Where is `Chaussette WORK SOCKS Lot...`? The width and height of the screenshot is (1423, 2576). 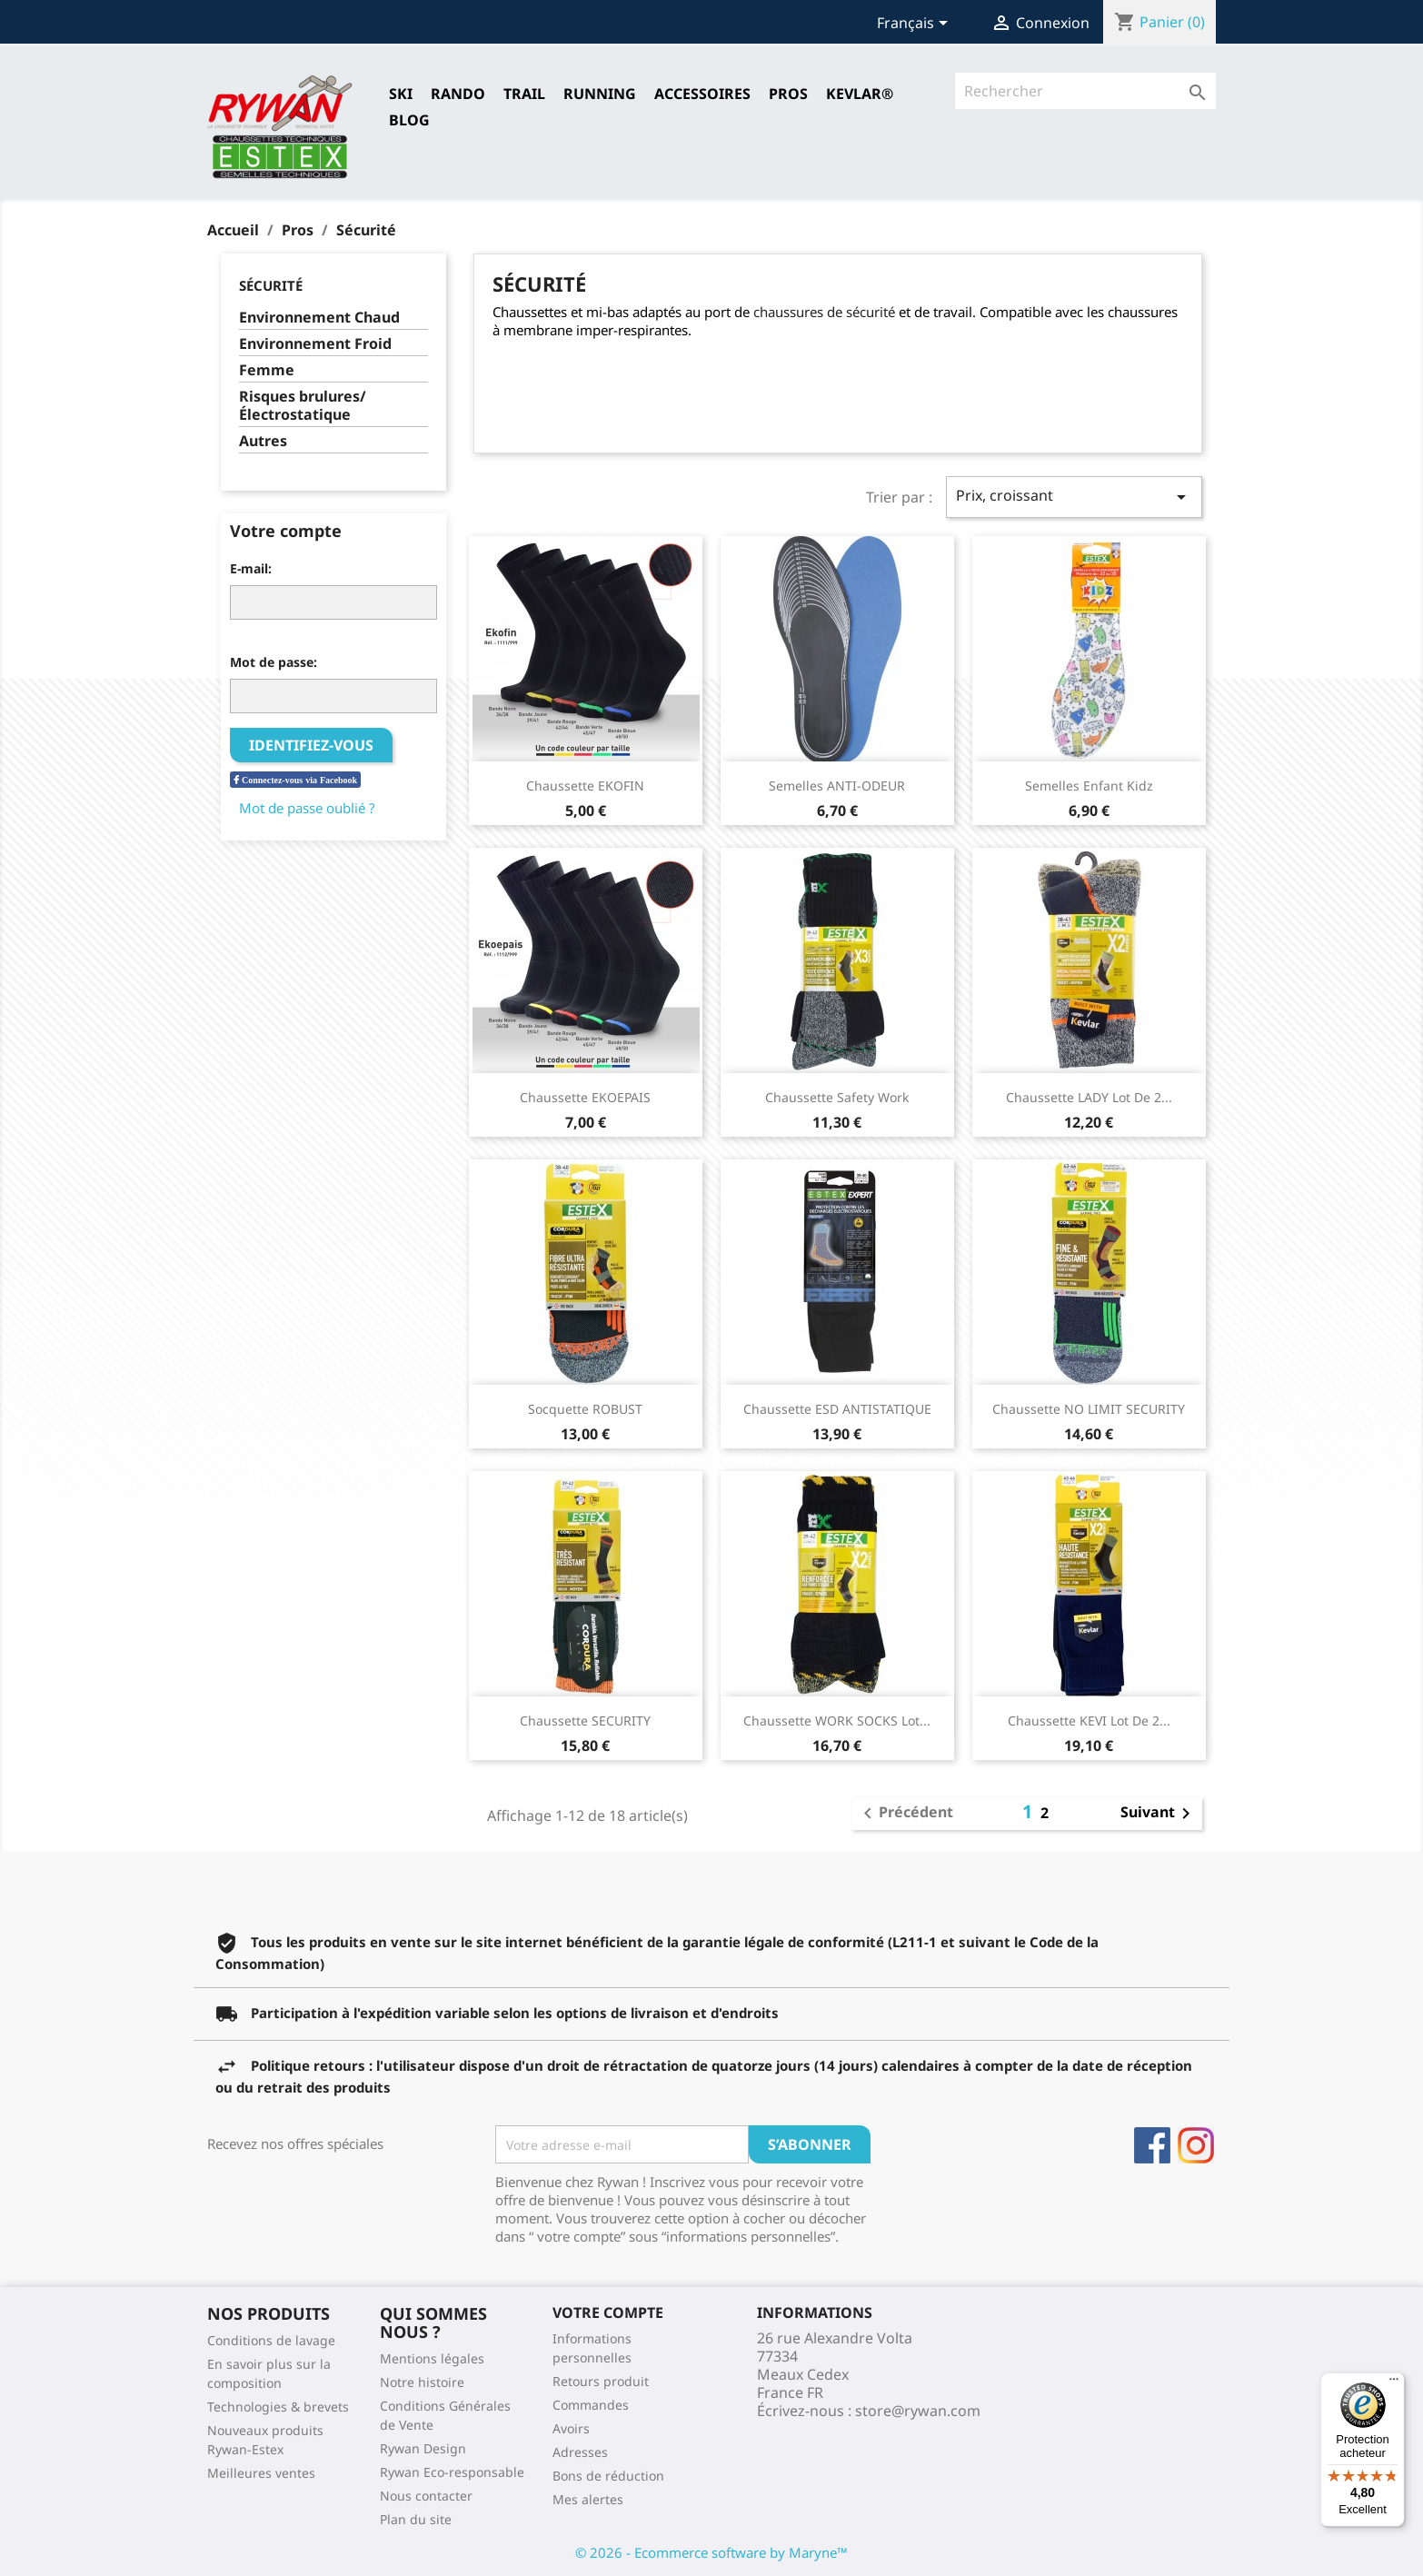 Chaussette WORK SOCKS Lot... is located at coordinates (836, 1720).